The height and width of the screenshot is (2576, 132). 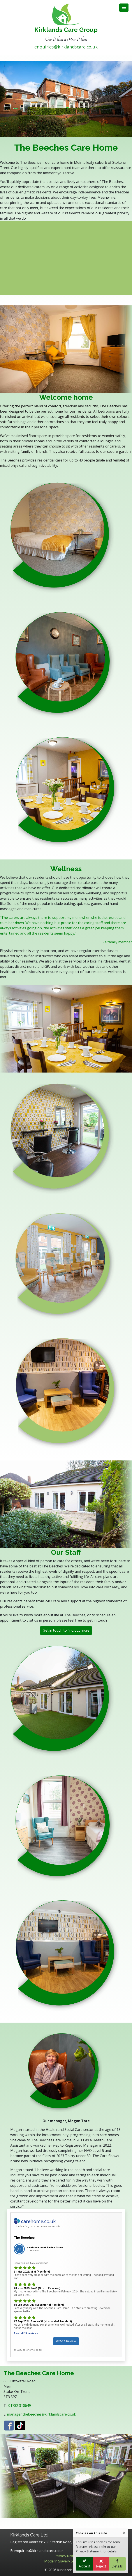 I want to click on 01782 310649, so click(x=19, y=2405).